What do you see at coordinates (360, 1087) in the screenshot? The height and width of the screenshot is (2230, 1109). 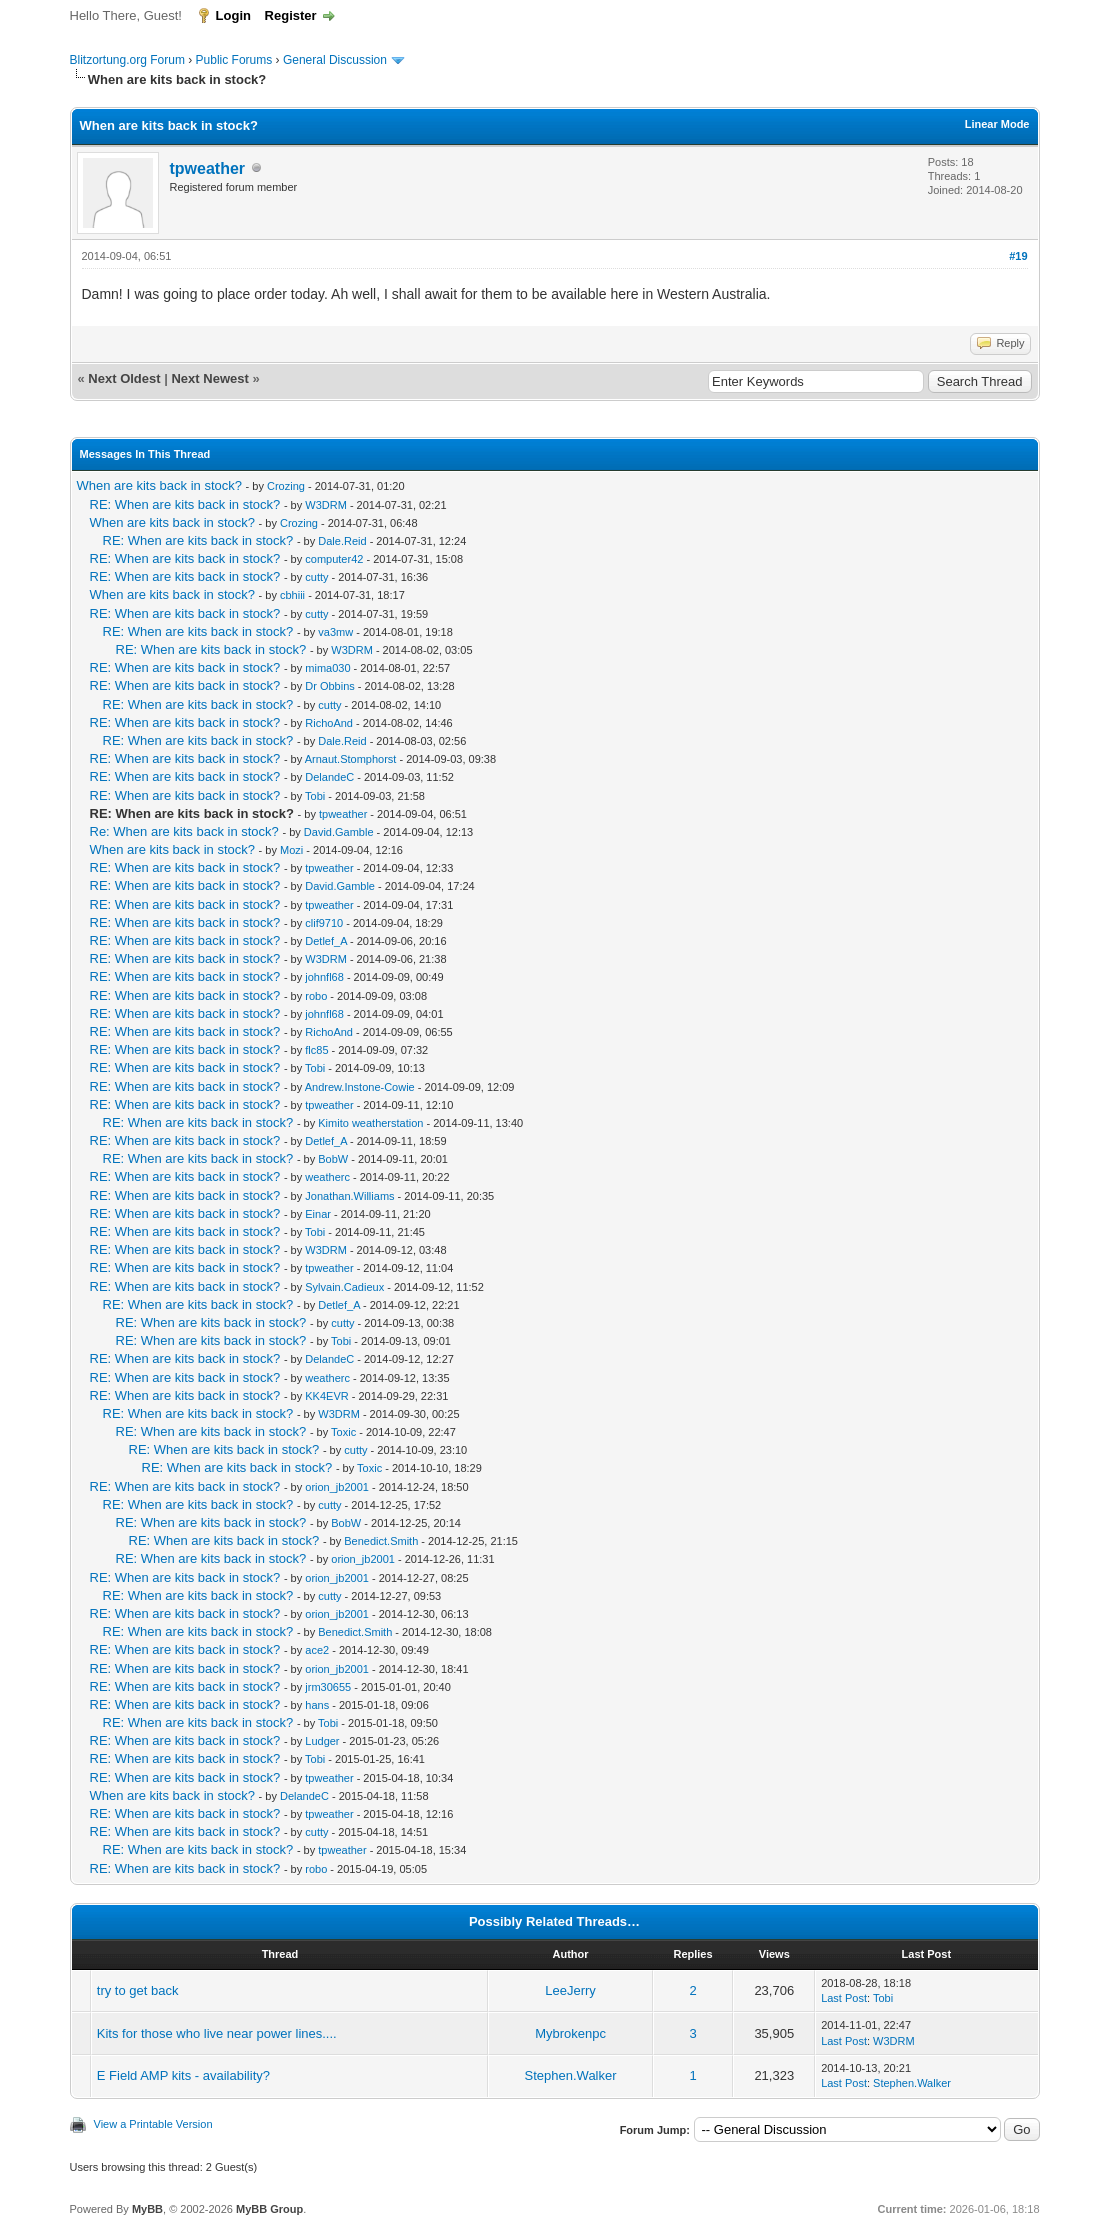 I see `Andrew.Instone-Cowie` at bounding box center [360, 1087].